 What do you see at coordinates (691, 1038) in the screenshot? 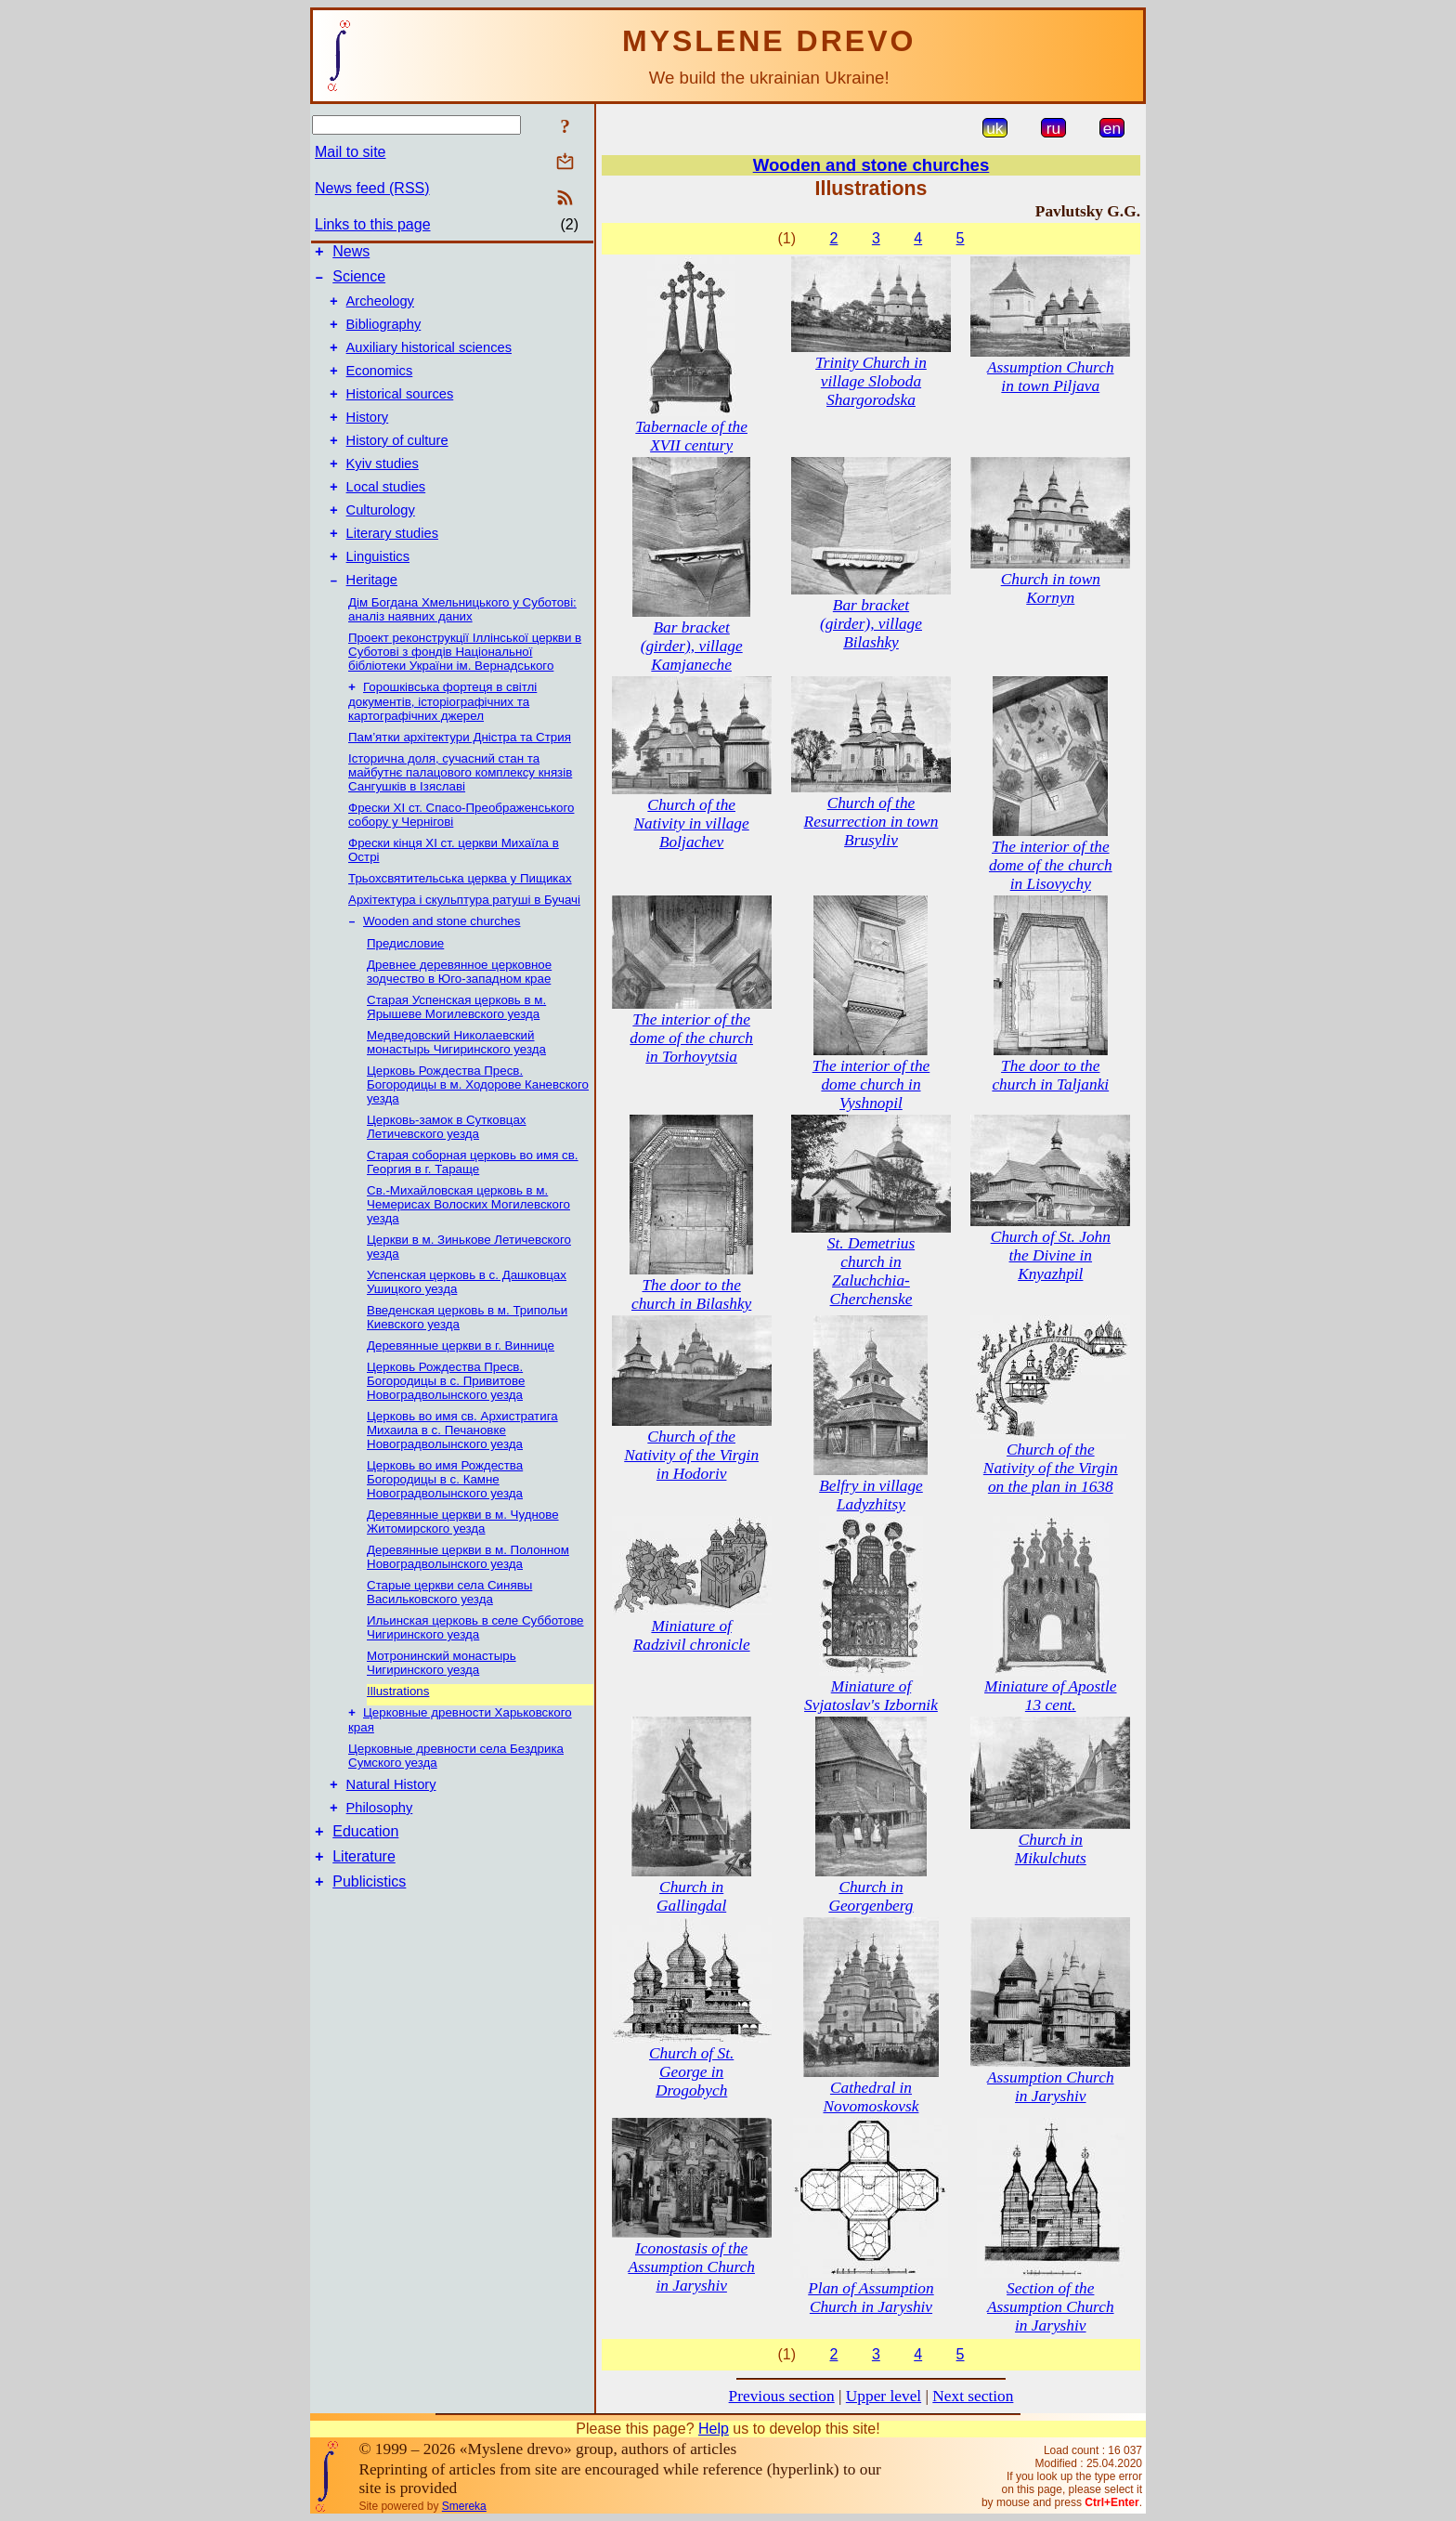
I see `The interior of the dome of the church in Torhovytsia` at bounding box center [691, 1038].